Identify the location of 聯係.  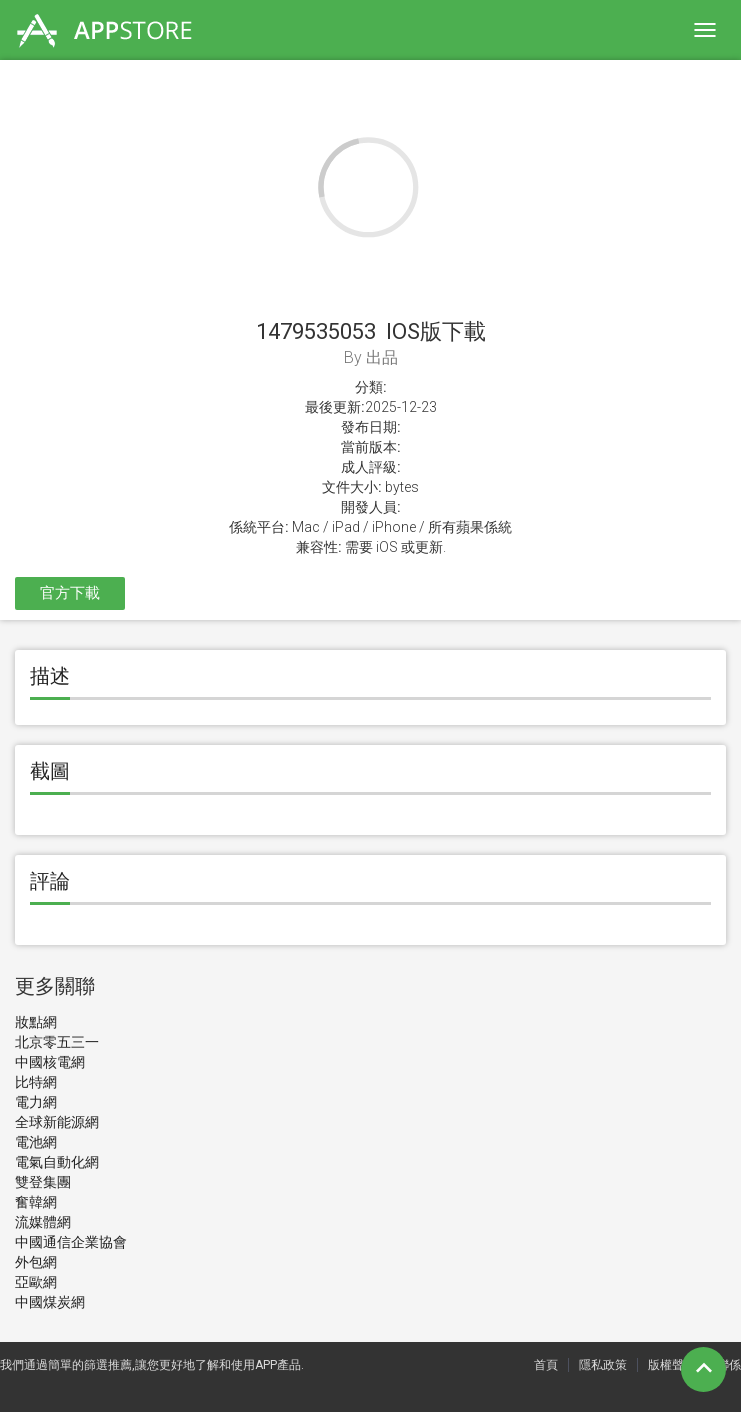
(729, 1365).